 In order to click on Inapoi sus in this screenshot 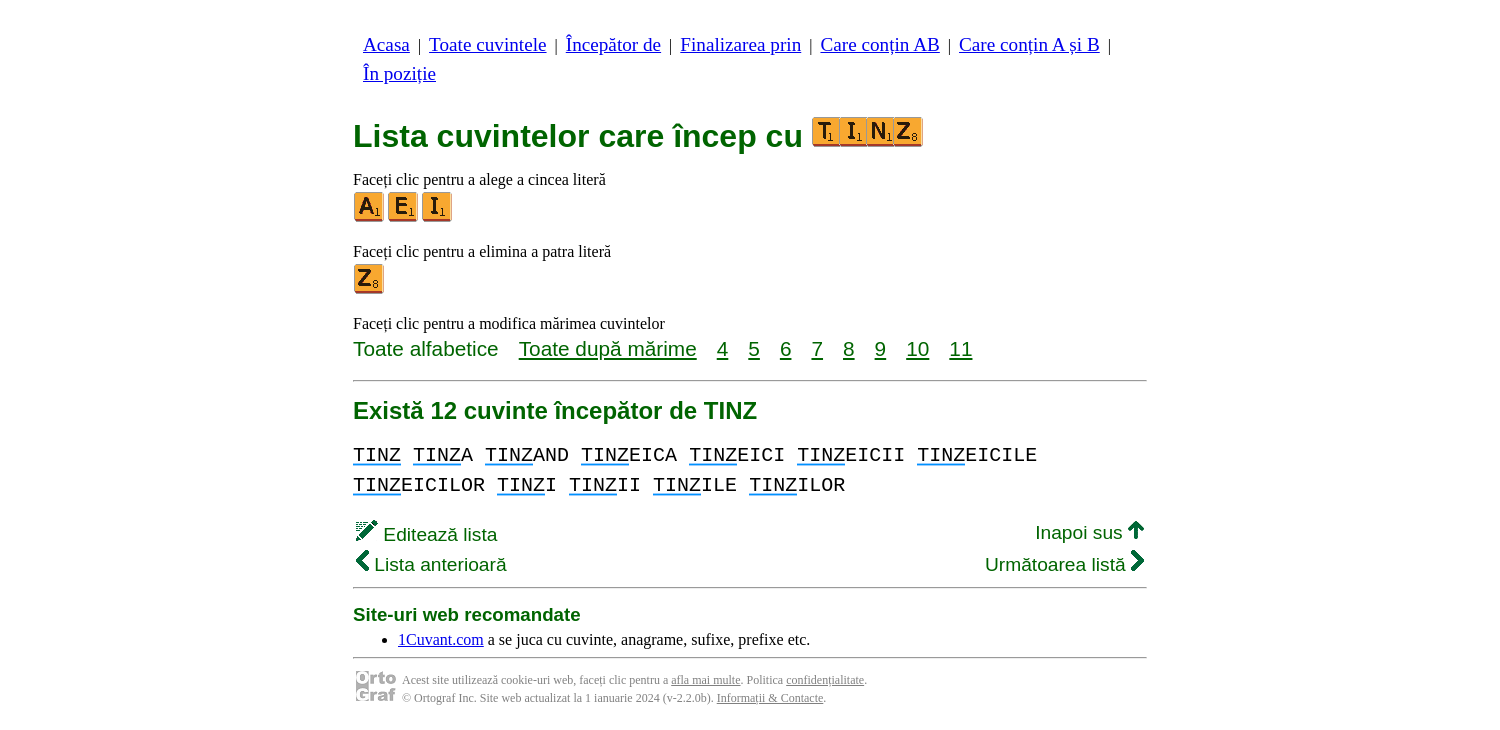, I will do `click(1089, 532)`.